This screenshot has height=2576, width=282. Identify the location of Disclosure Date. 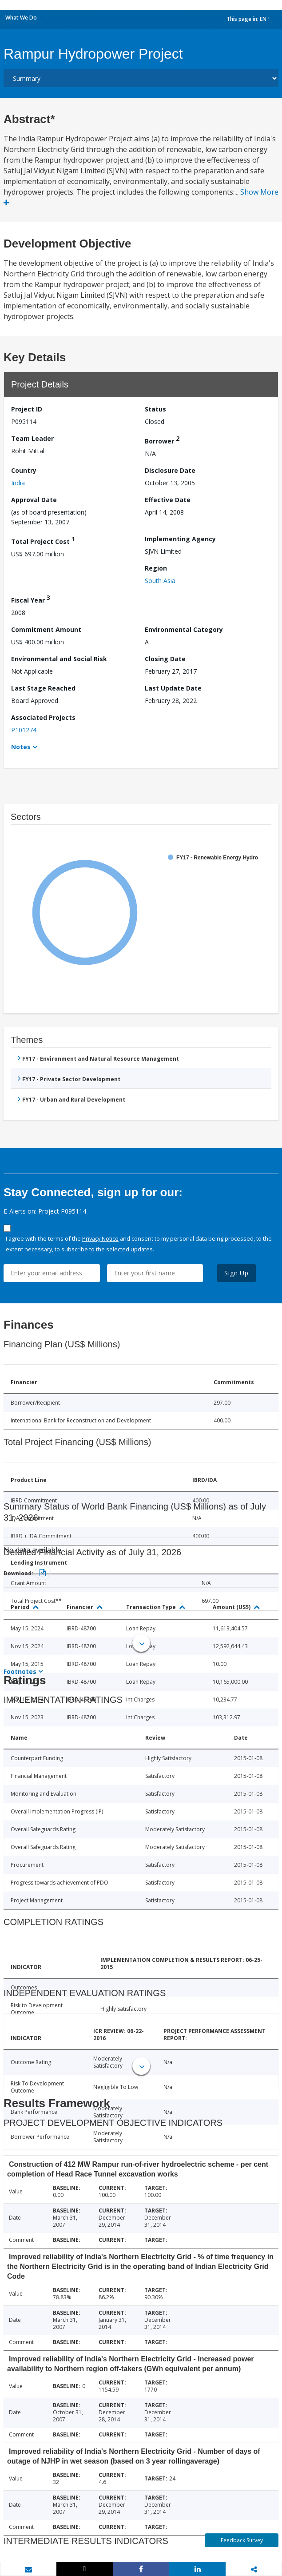
(170, 470).